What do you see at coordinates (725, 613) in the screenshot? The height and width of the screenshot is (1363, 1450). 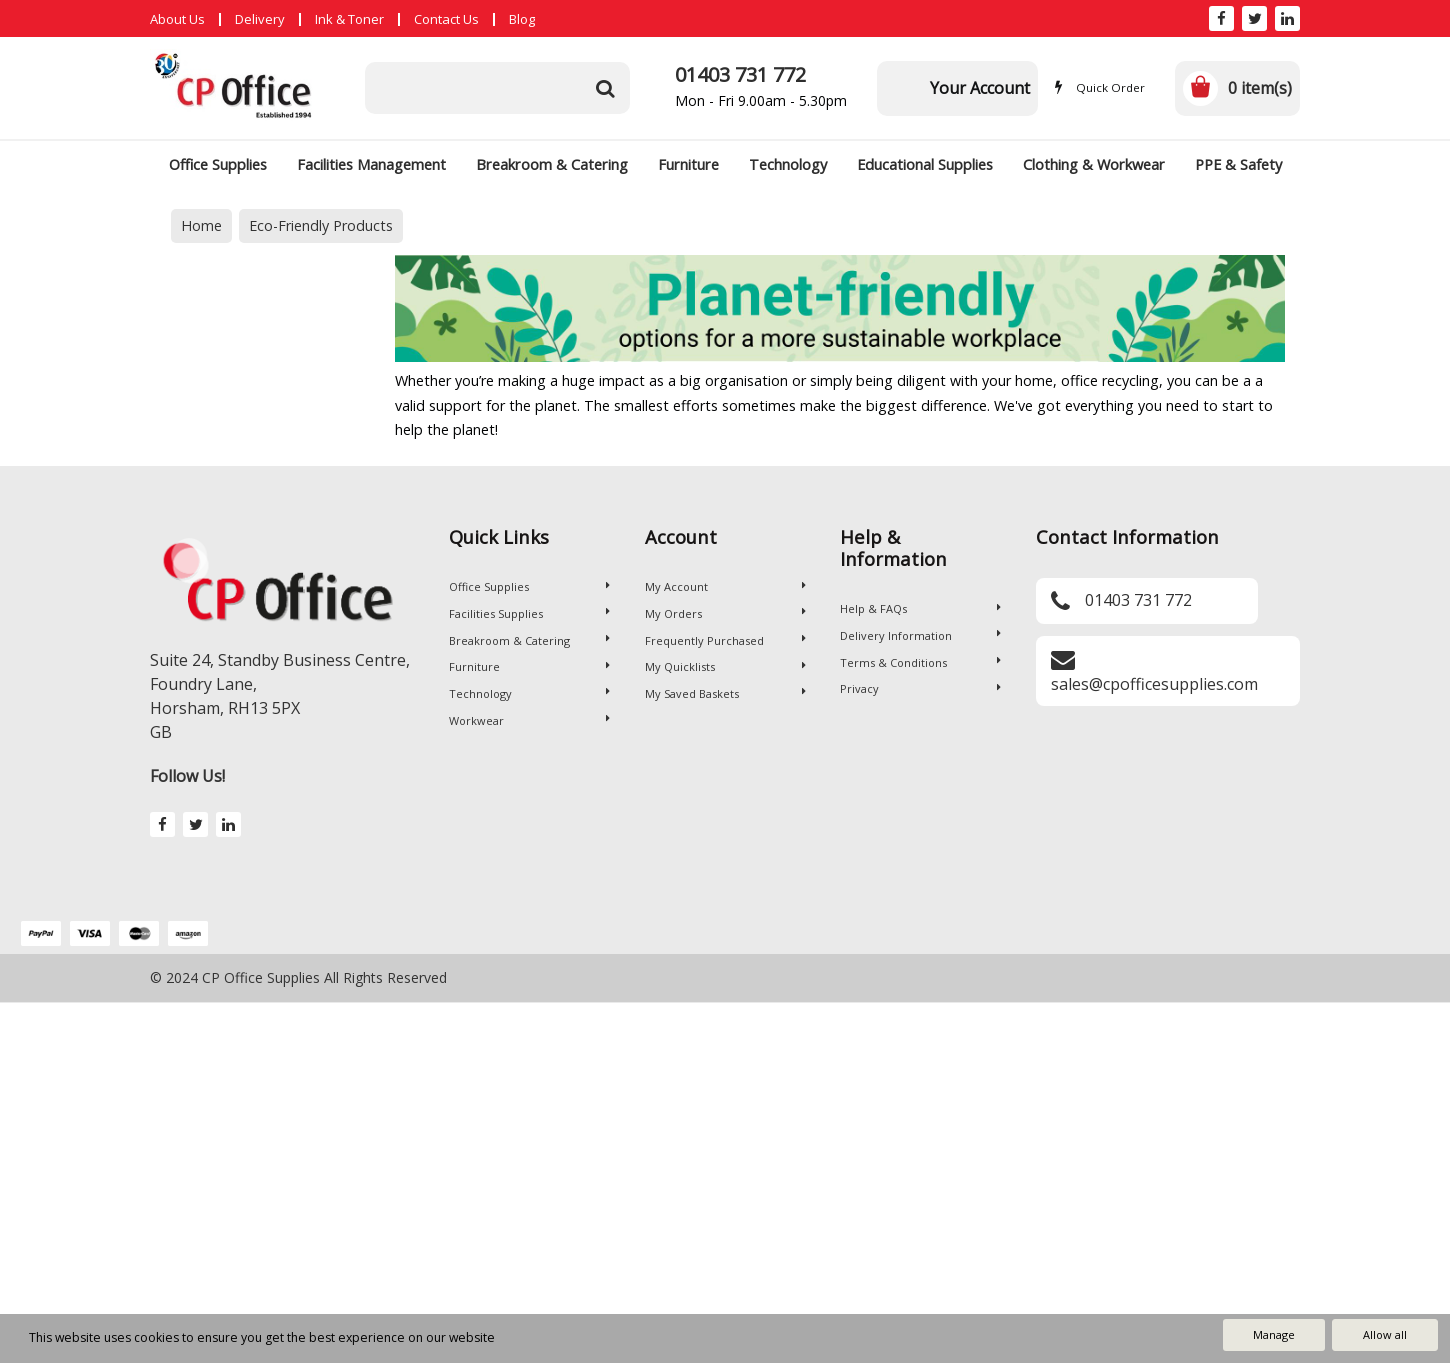 I see `My Orders` at bounding box center [725, 613].